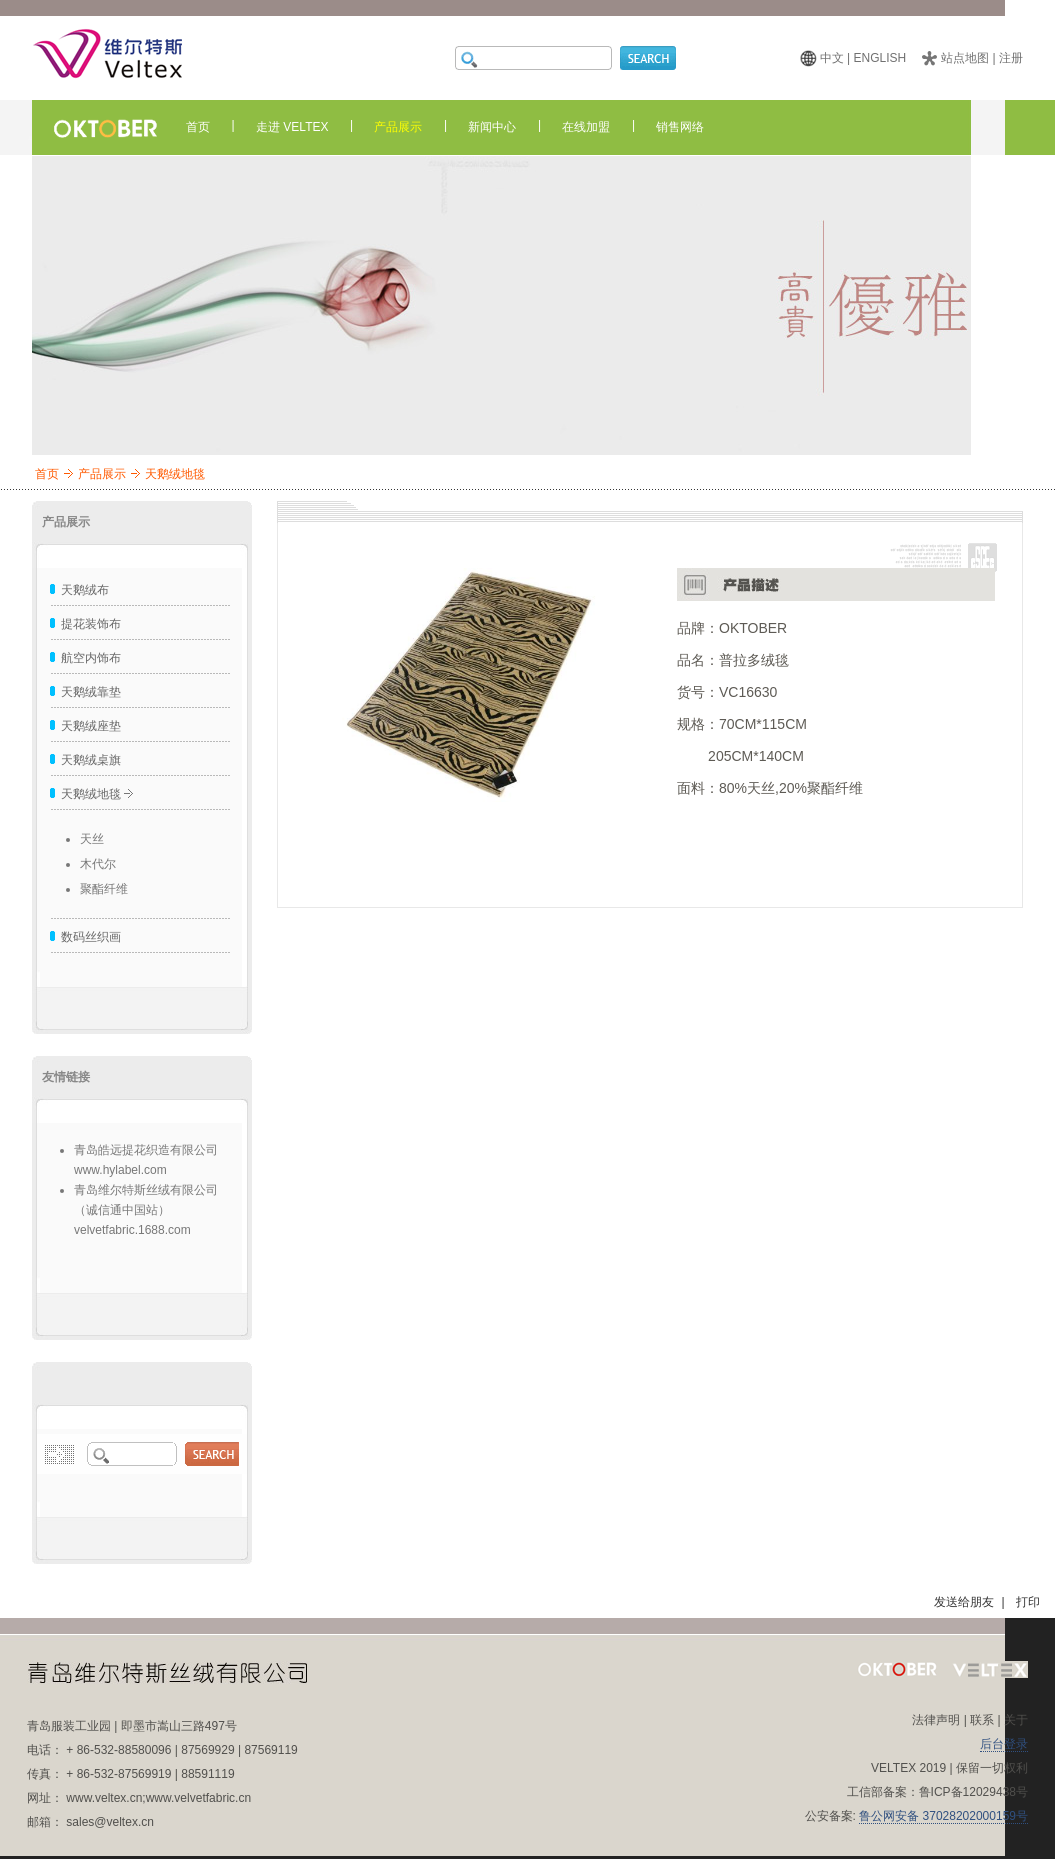 This screenshot has height=1859, width=1055. I want to click on 首页, so click(198, 127).